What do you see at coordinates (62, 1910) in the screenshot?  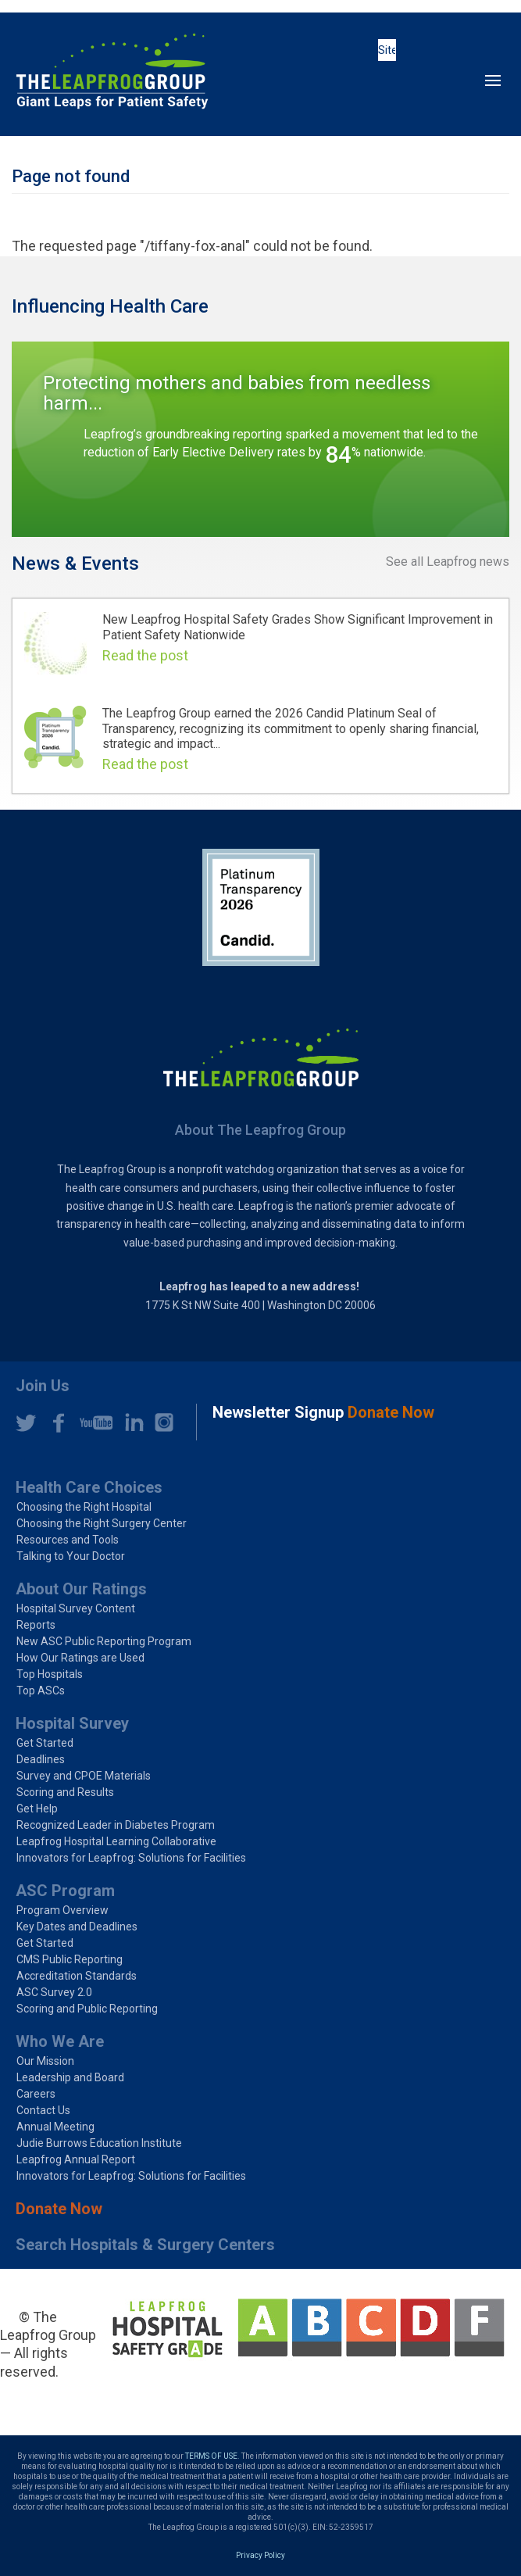 I see `Program Overview` at bounding box center [62, 1910].